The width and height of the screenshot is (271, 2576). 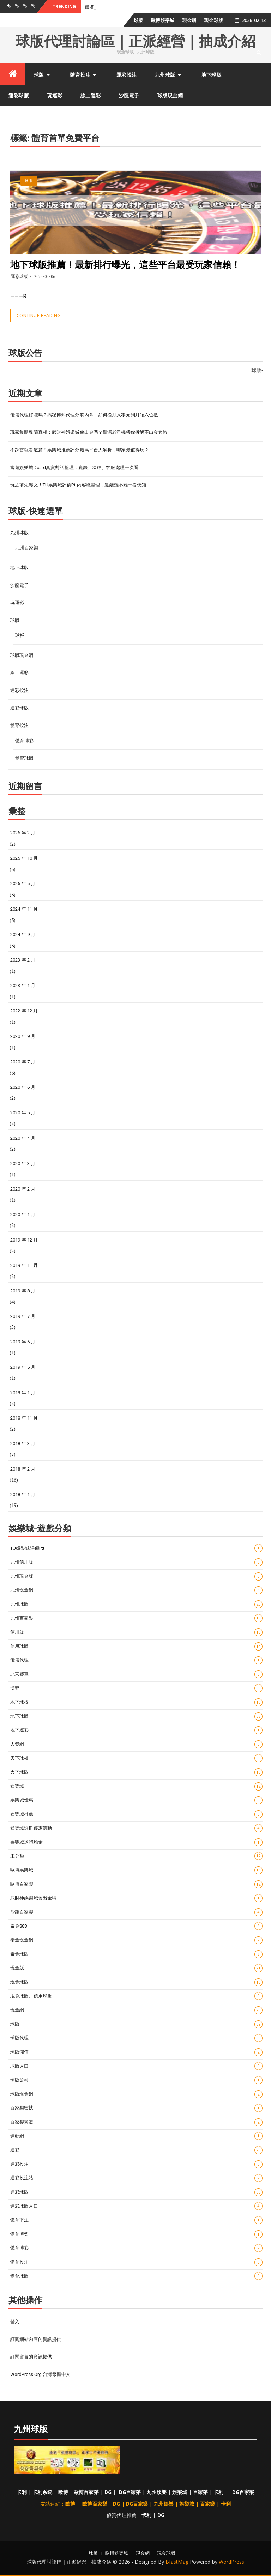 What do you see at coordinates (213, 20) in the screenshot?
I see `現金球版` at bounding box center [213, 20].